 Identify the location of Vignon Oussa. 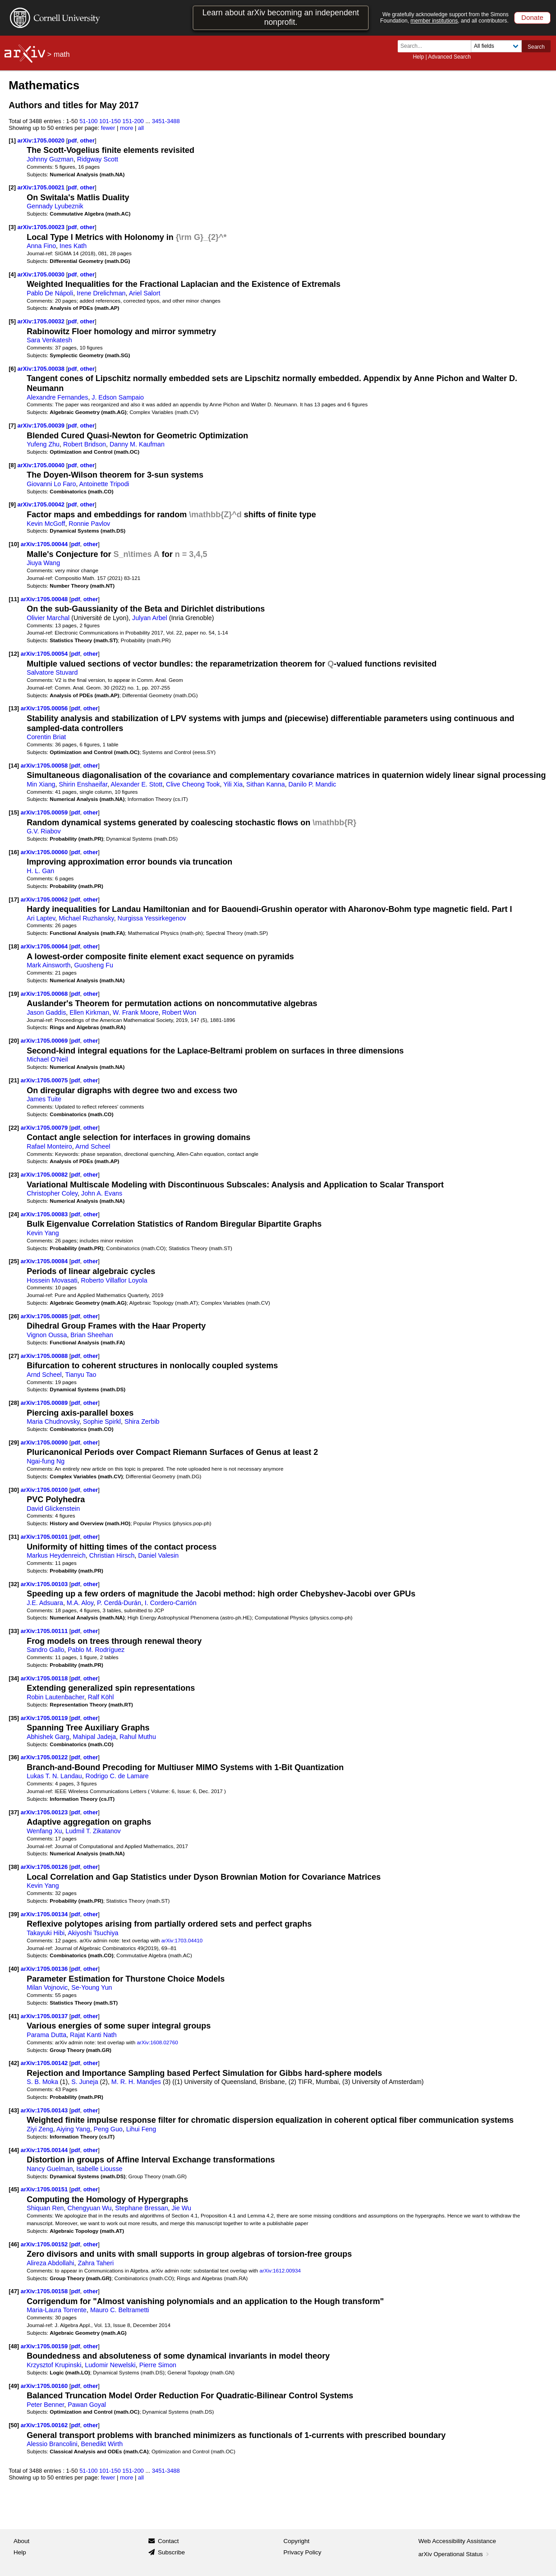
(47, 1335).